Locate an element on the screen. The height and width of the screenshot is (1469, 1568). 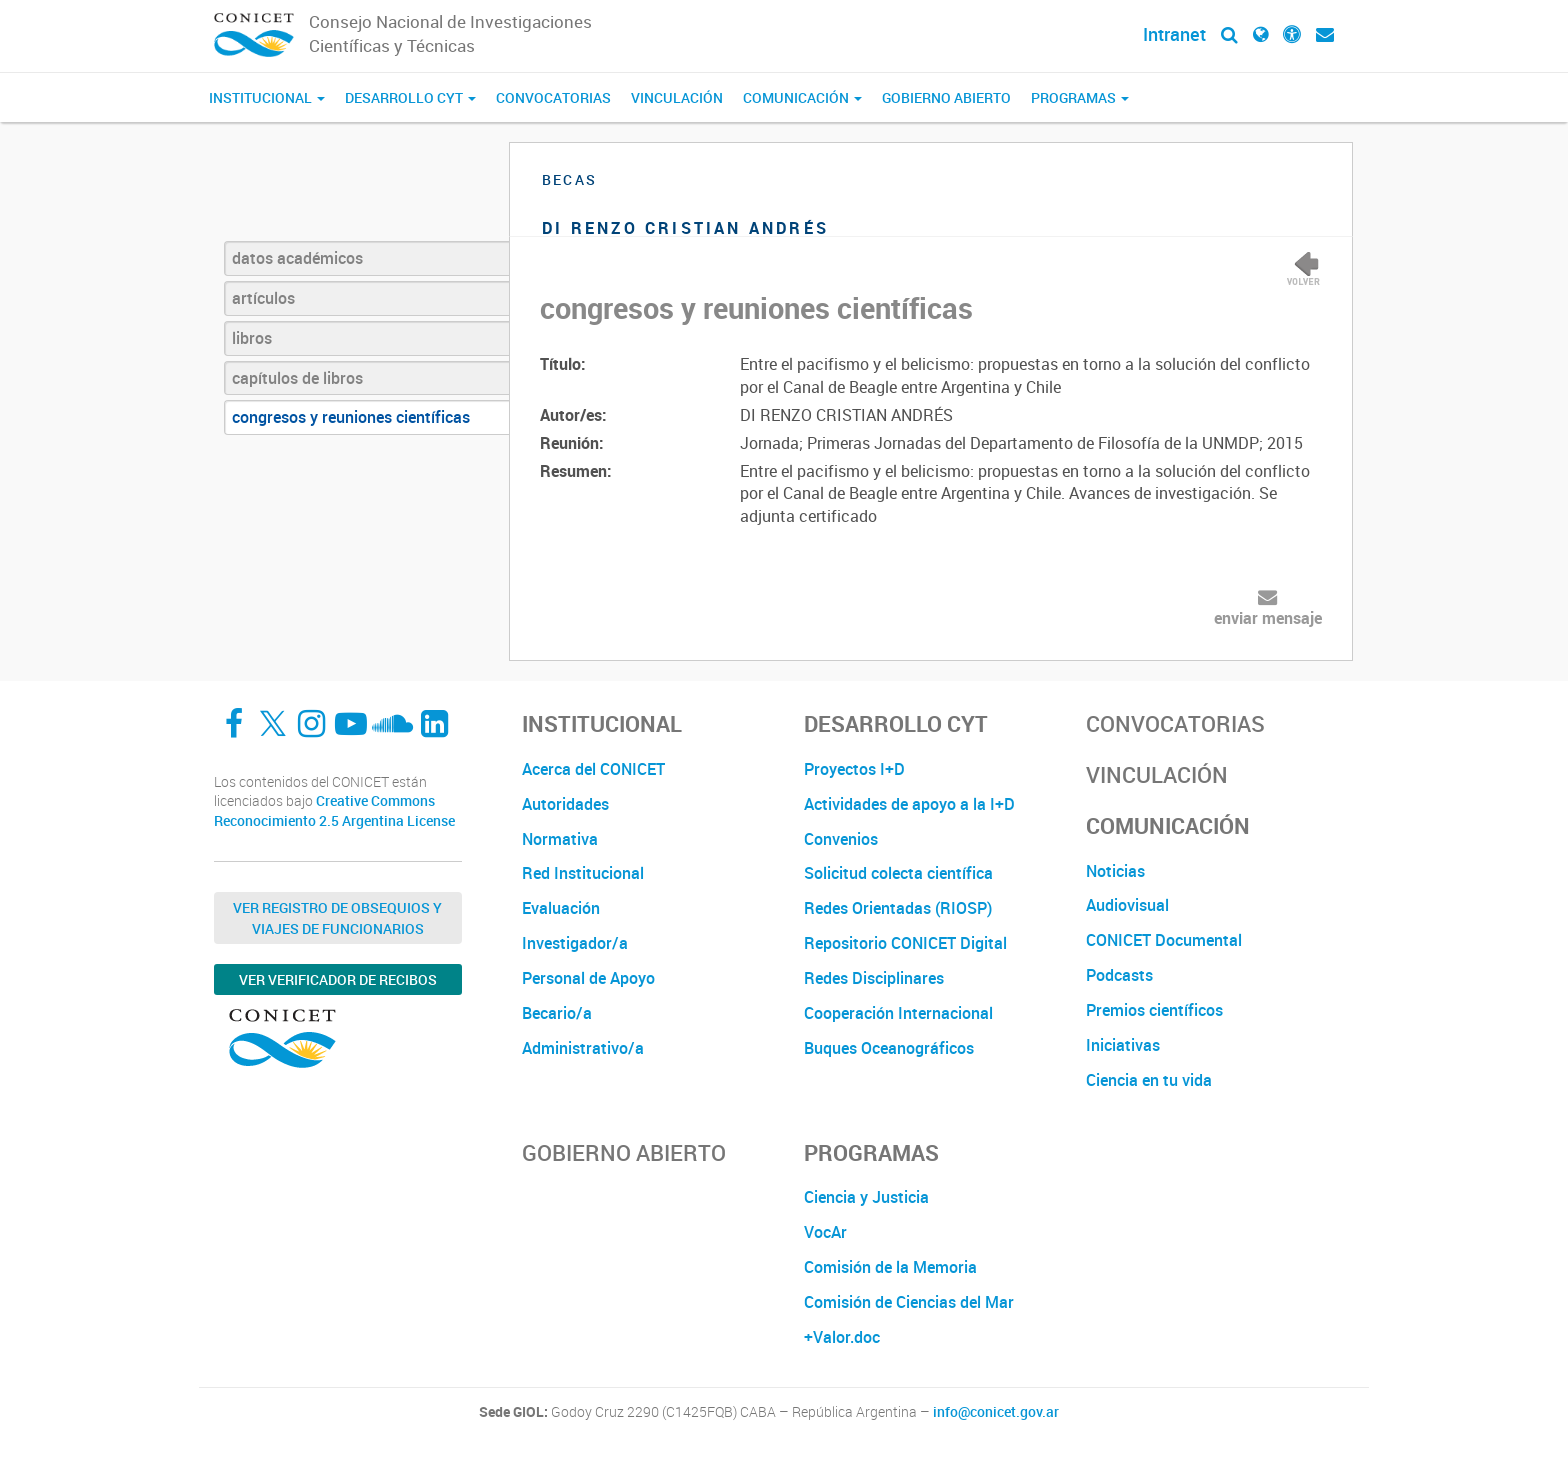
libros is located at coordinates (252, 338).